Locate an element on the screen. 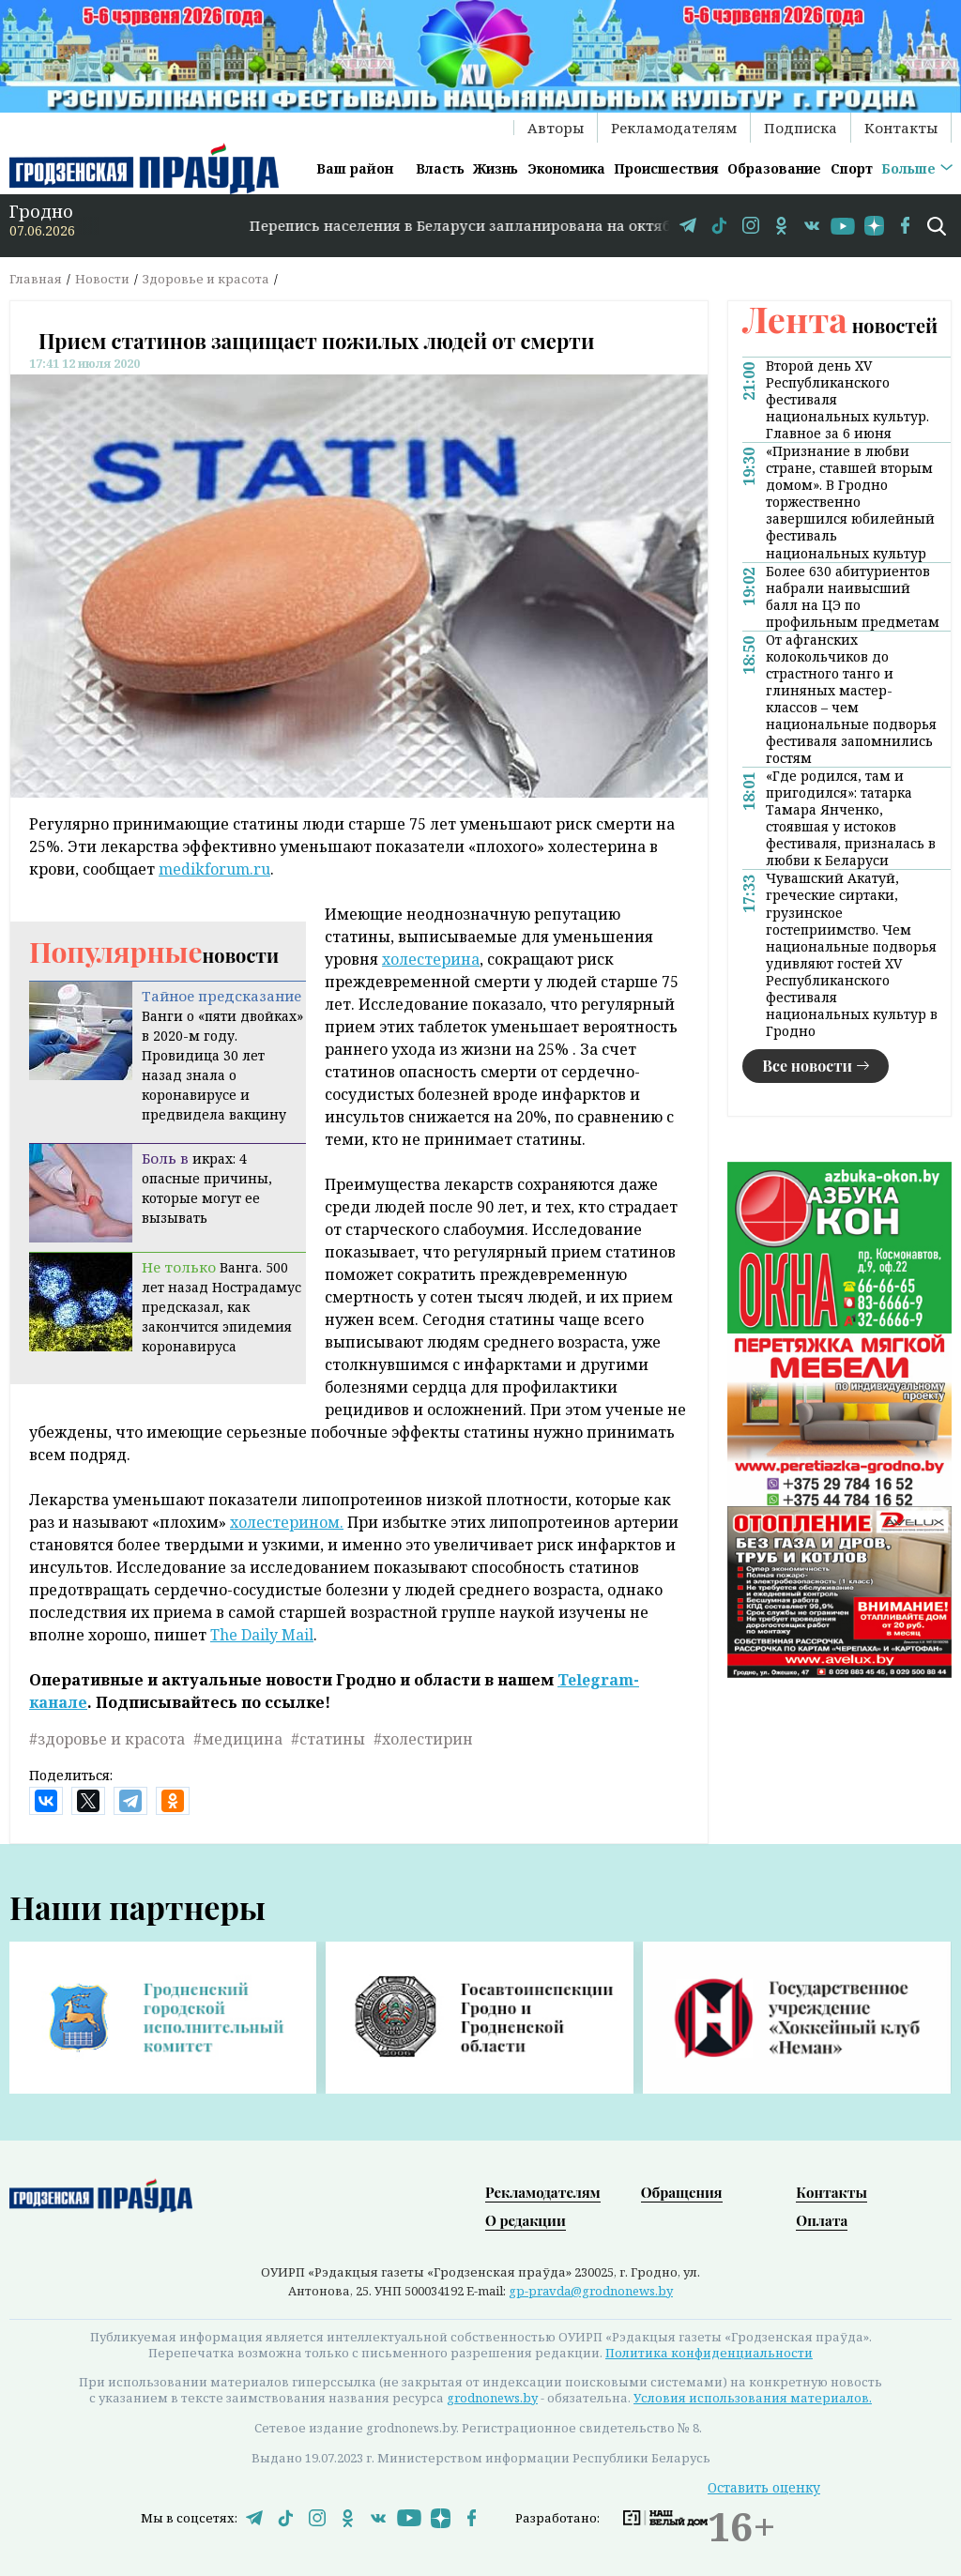 This screenshot has width=961, height=2576. gp-pravda@grodnonews.by is located at coordinates (591, 2290).